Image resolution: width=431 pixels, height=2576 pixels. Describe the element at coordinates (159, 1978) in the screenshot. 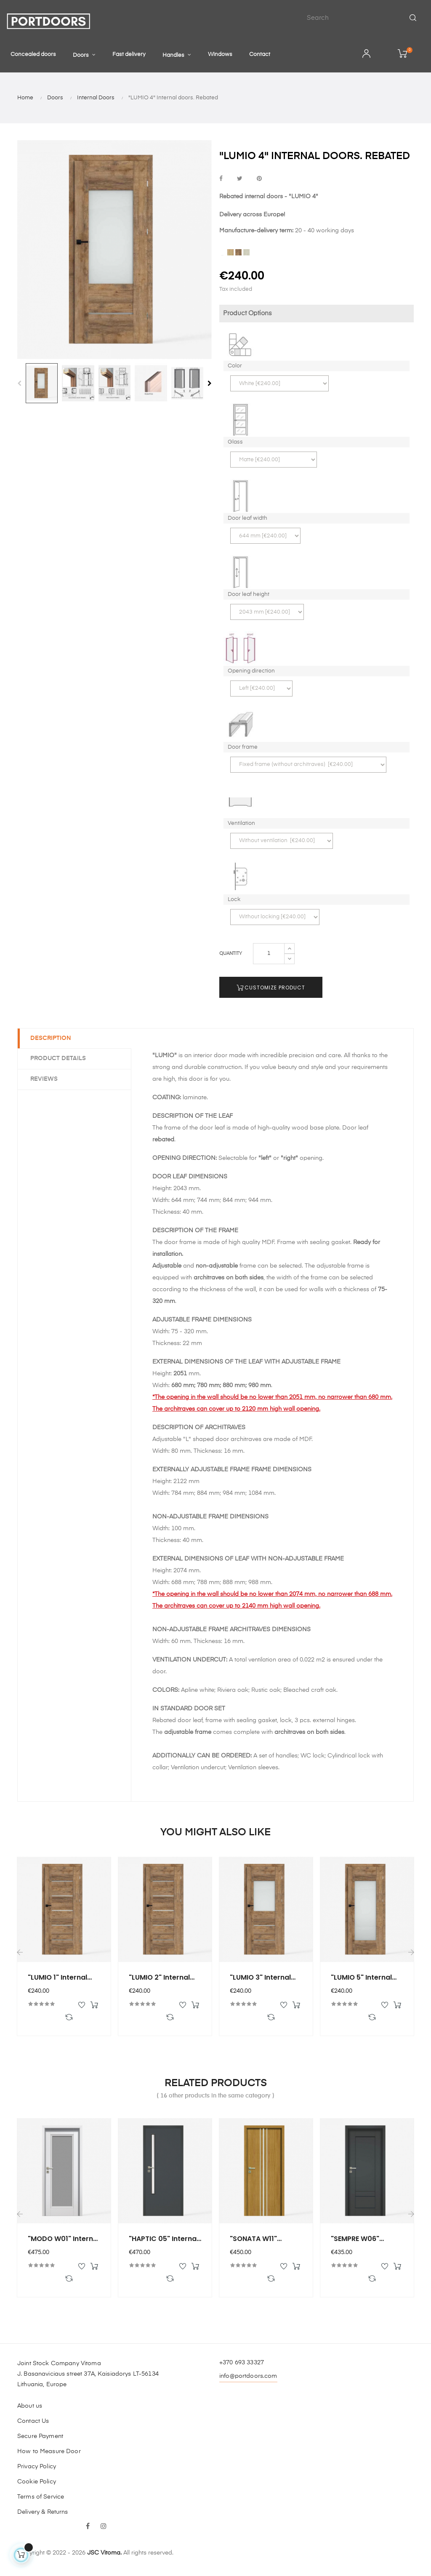

I see `"LUMIO 2" Internal doors....` at that location.